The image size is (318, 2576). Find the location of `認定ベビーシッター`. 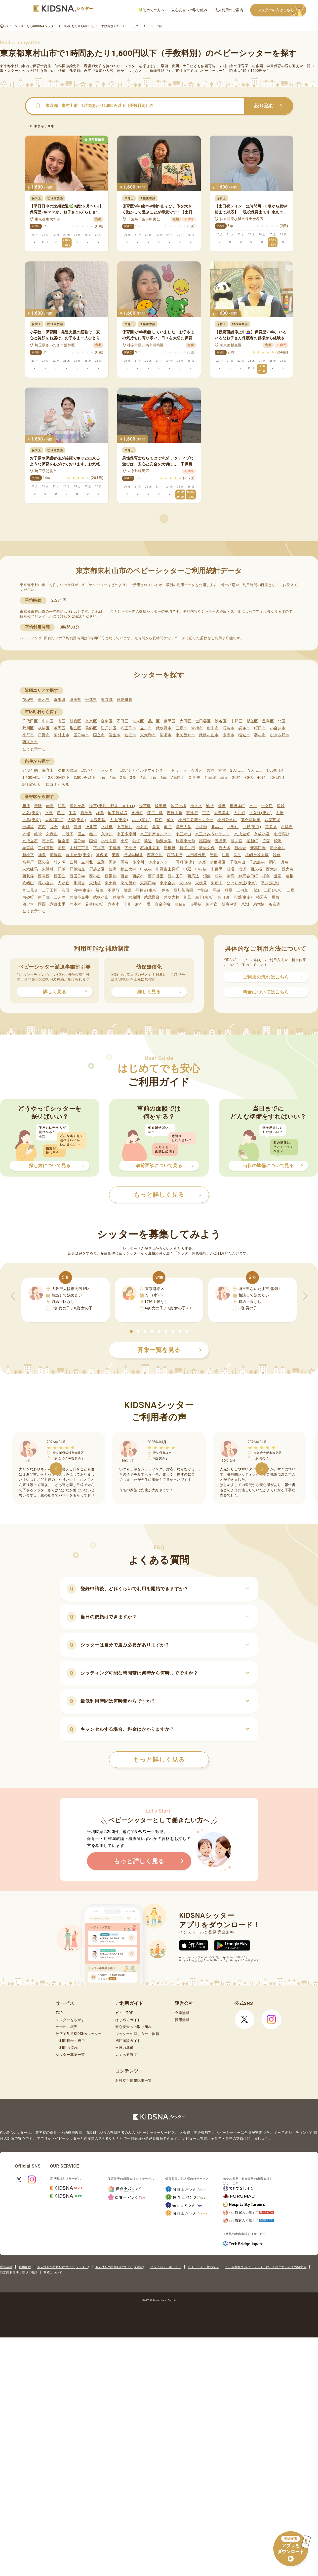

認定ベビーシッター is located at coordinates (98, 770).